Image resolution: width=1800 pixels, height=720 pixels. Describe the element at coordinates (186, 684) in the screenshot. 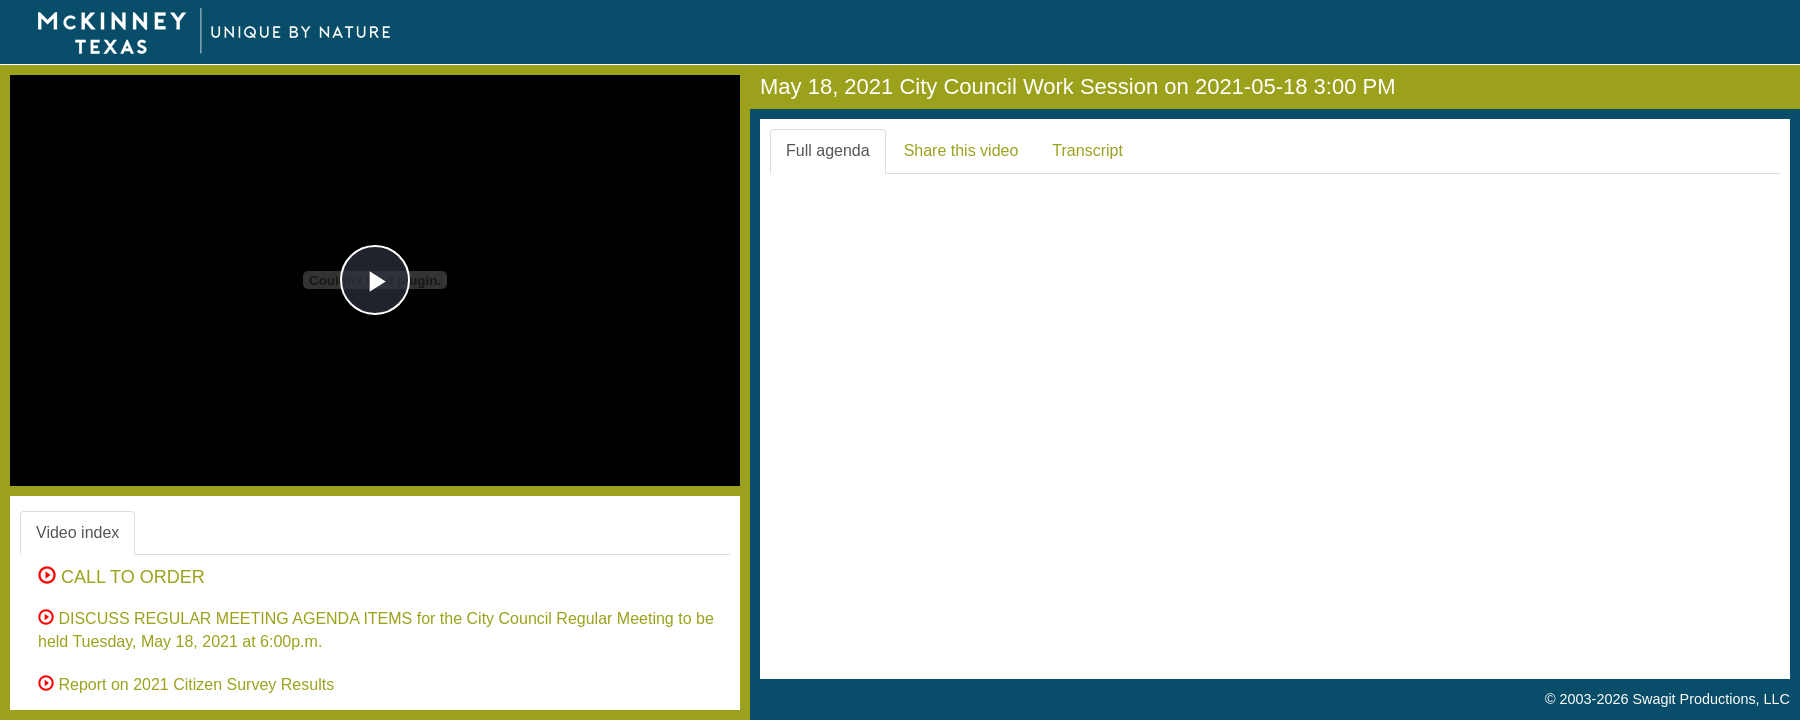

I see `Report on 2021 Citizen Survey Results` at that location.